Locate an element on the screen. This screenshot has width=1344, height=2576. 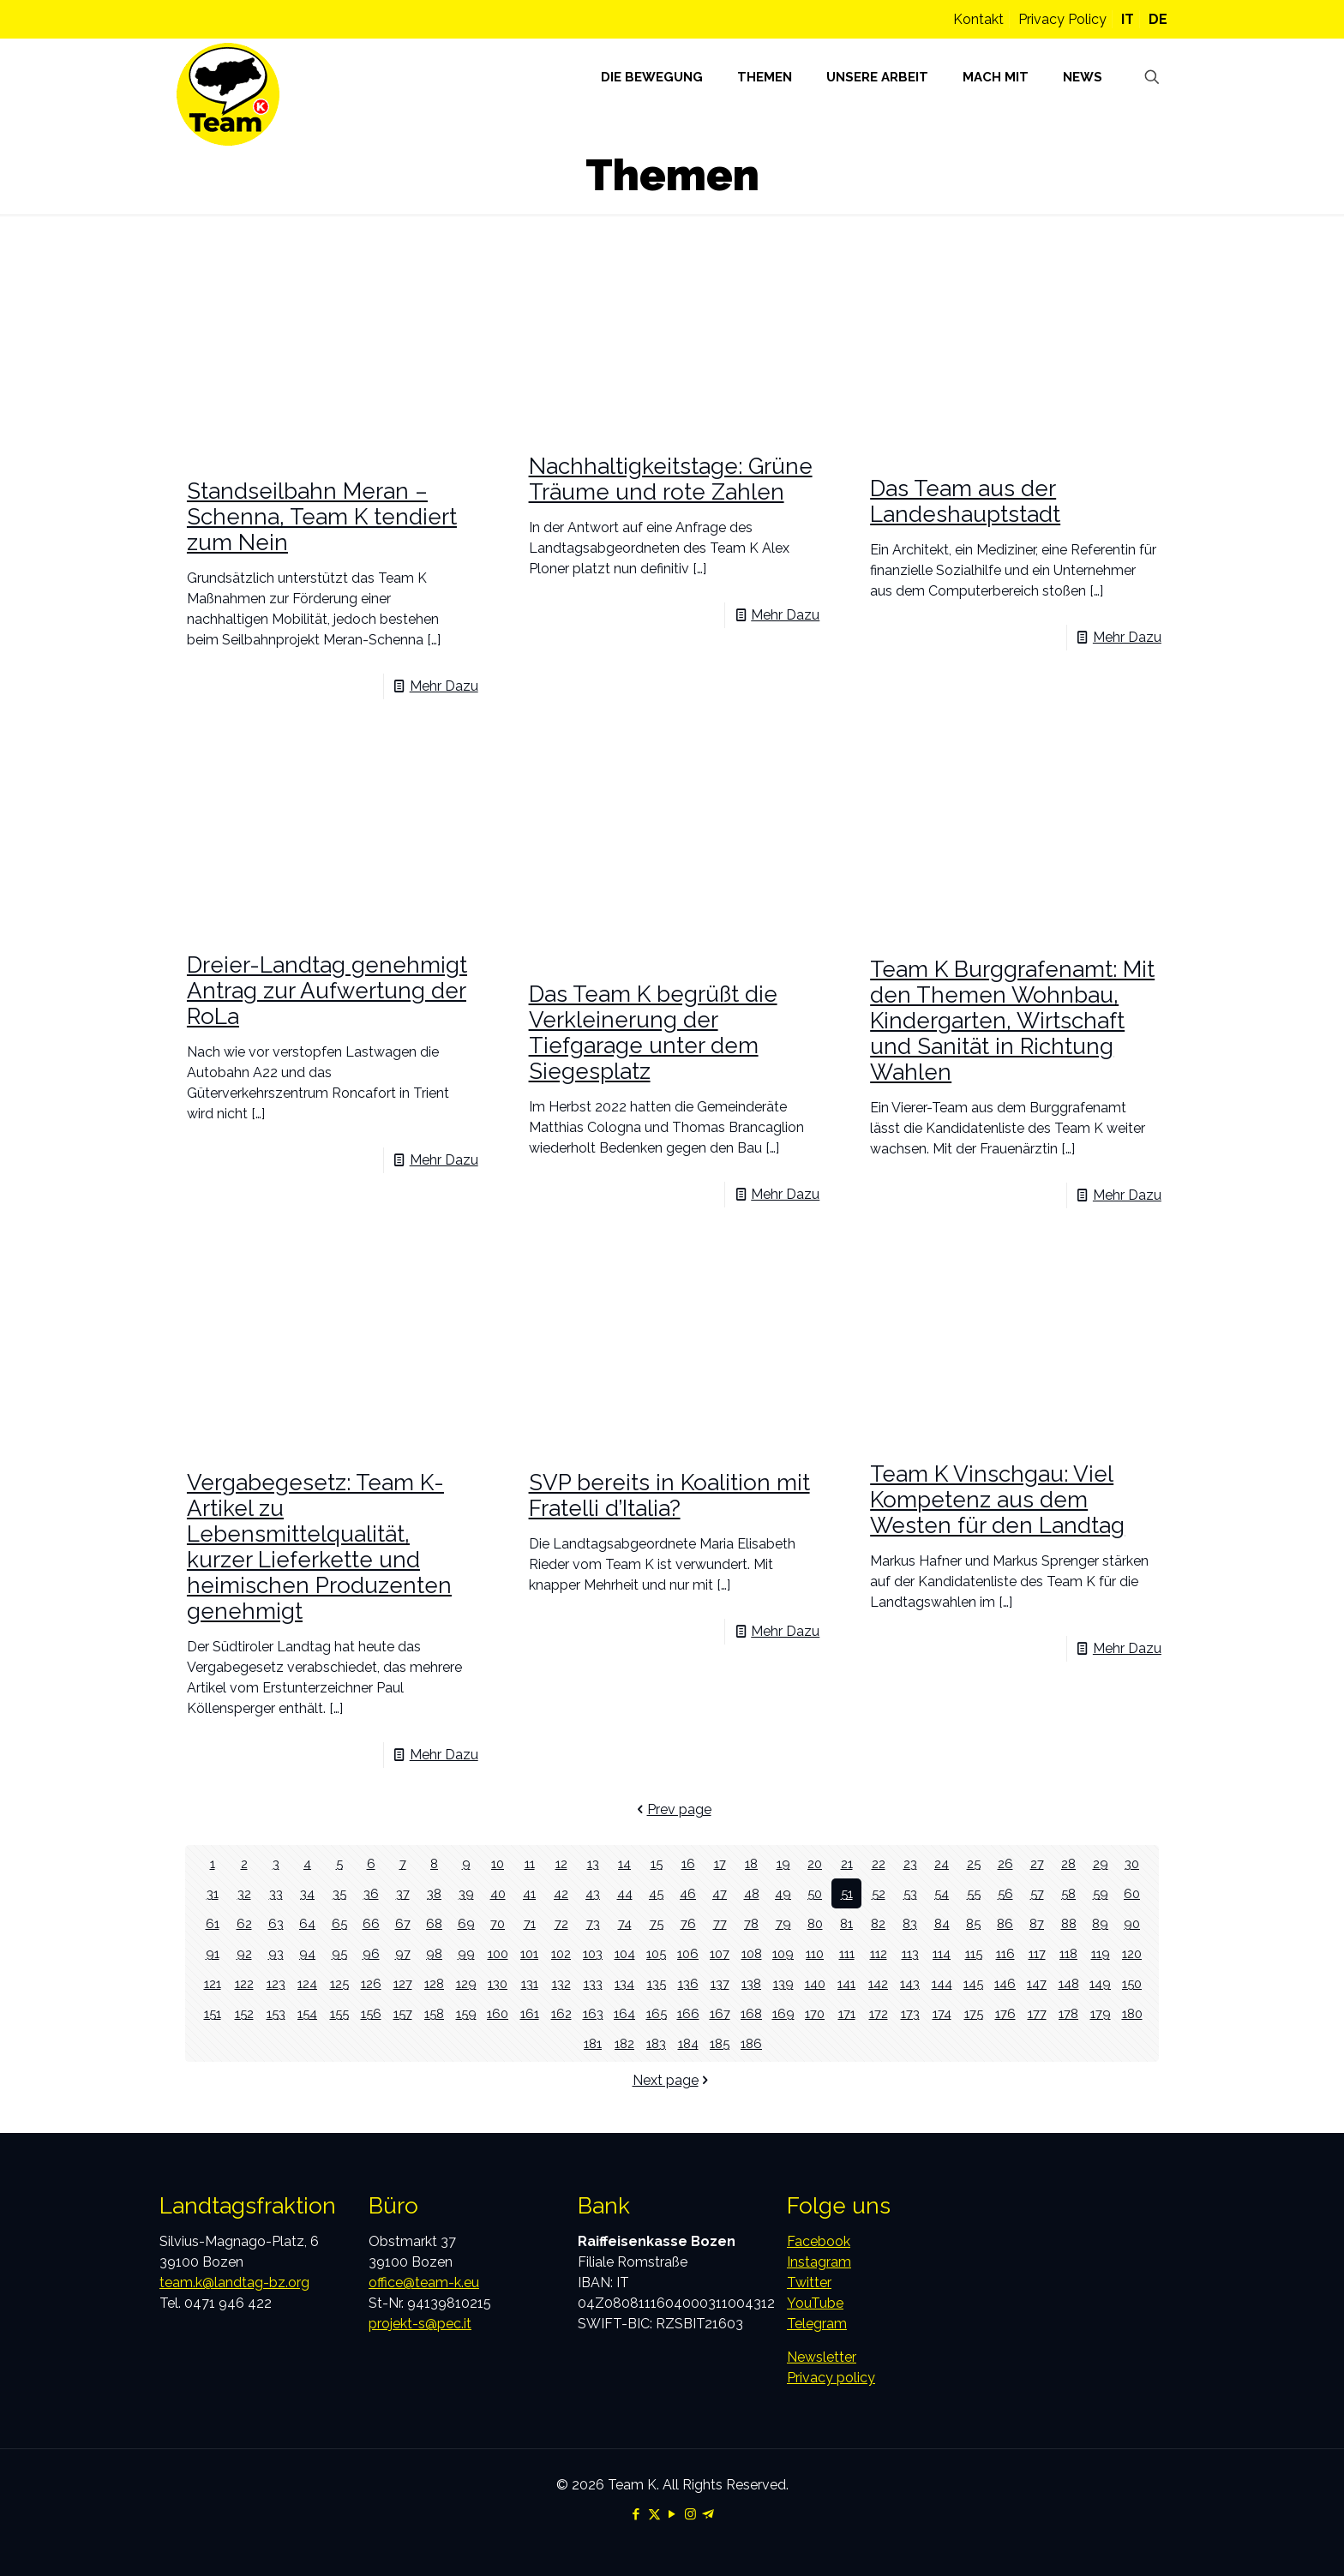
139 is located at coordinates (783, 1983).